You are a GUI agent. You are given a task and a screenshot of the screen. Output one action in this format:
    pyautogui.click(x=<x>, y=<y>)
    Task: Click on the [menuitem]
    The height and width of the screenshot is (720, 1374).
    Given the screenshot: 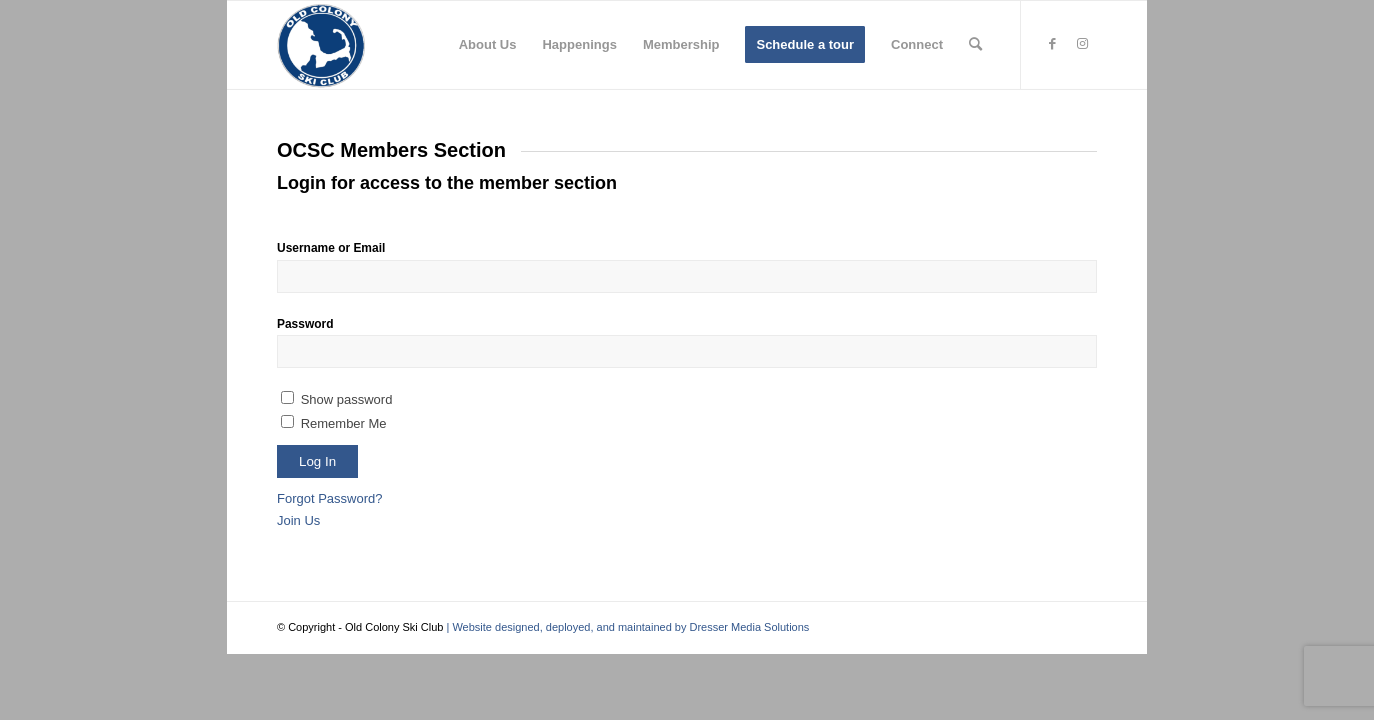 What is the action you would take?
    pyautogui.click(x=488, y=45)
    